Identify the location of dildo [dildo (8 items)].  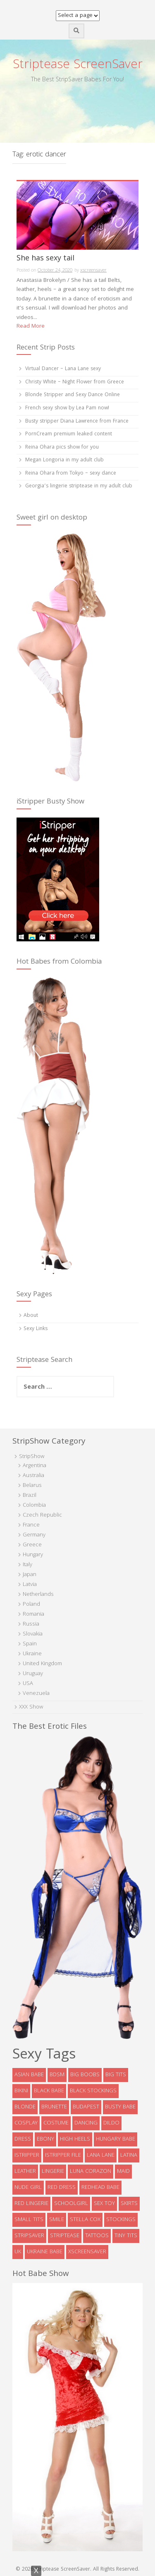
(111, 2123).